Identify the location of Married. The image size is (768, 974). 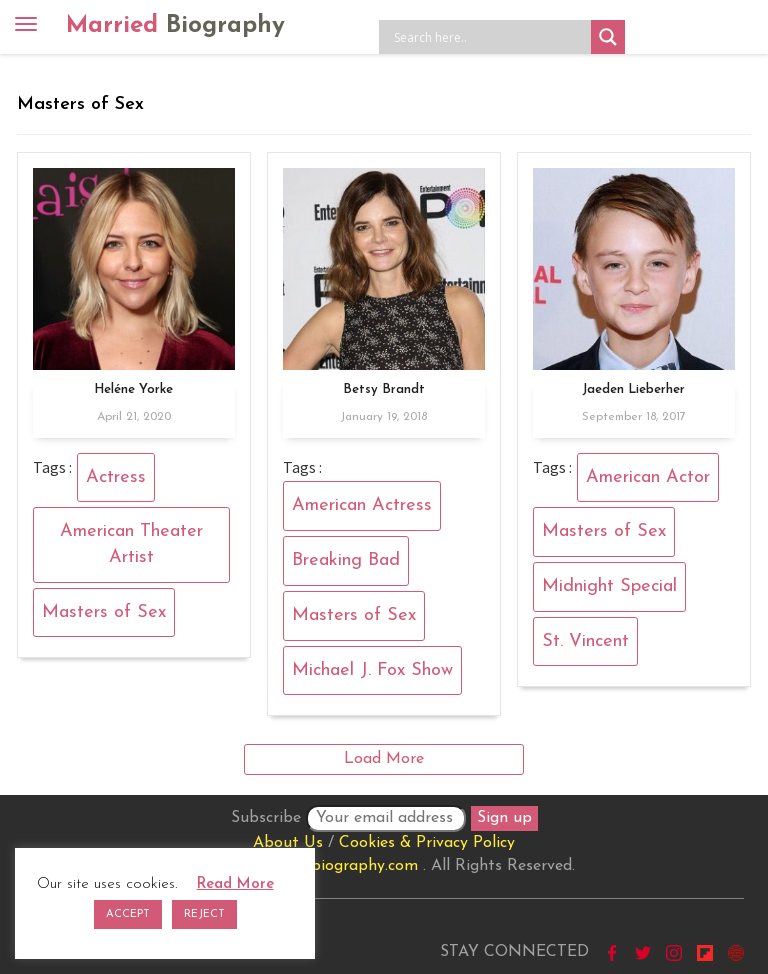
(175, 26).